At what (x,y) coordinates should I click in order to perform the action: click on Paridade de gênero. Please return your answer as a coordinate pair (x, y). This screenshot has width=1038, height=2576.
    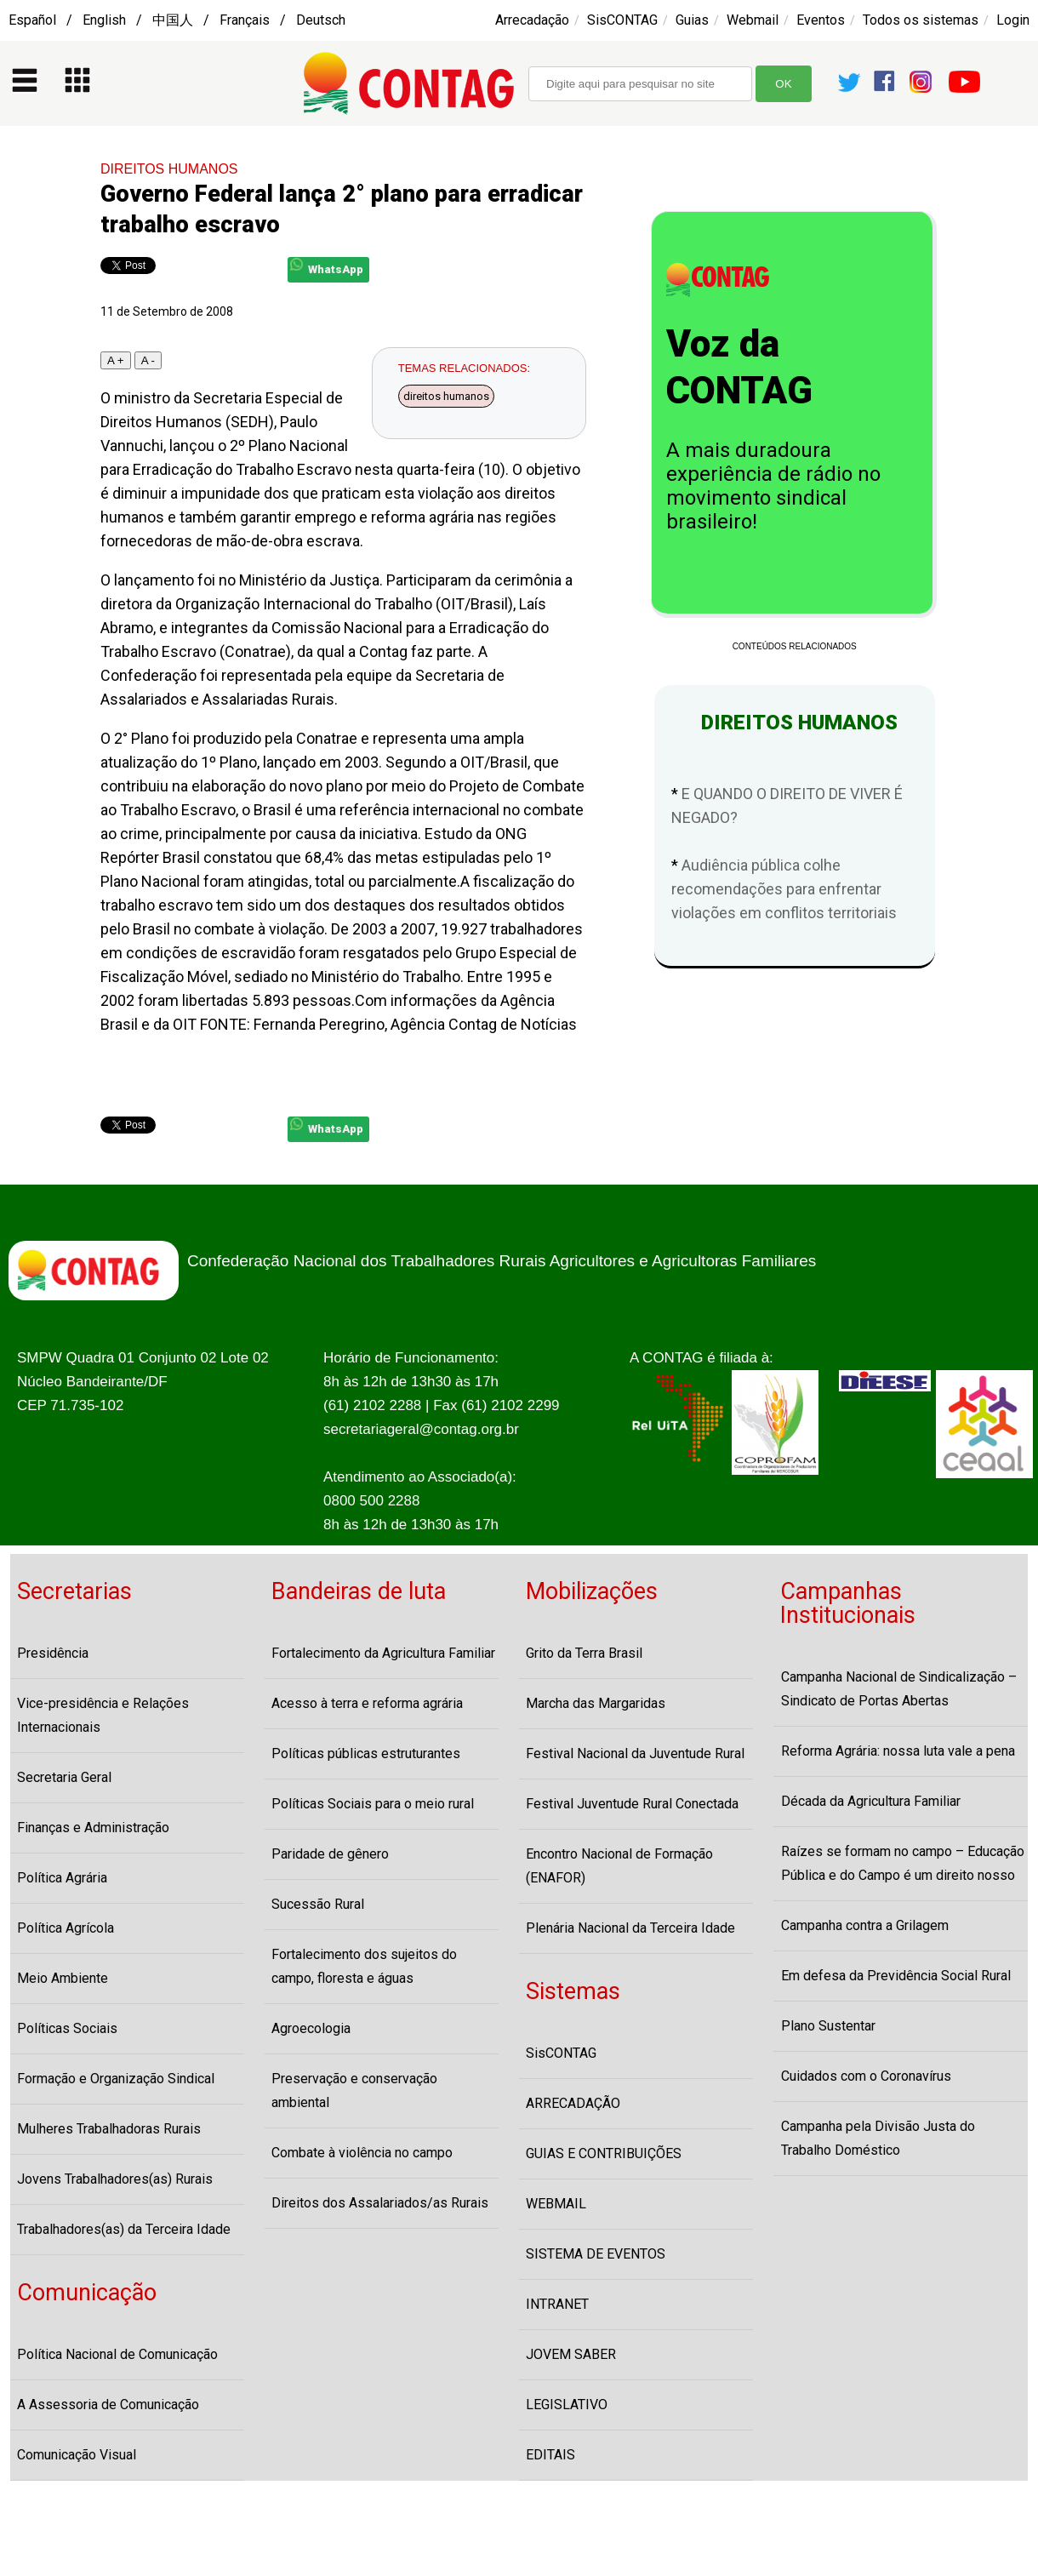
    Looking at the image, I should click on (330, 1854).